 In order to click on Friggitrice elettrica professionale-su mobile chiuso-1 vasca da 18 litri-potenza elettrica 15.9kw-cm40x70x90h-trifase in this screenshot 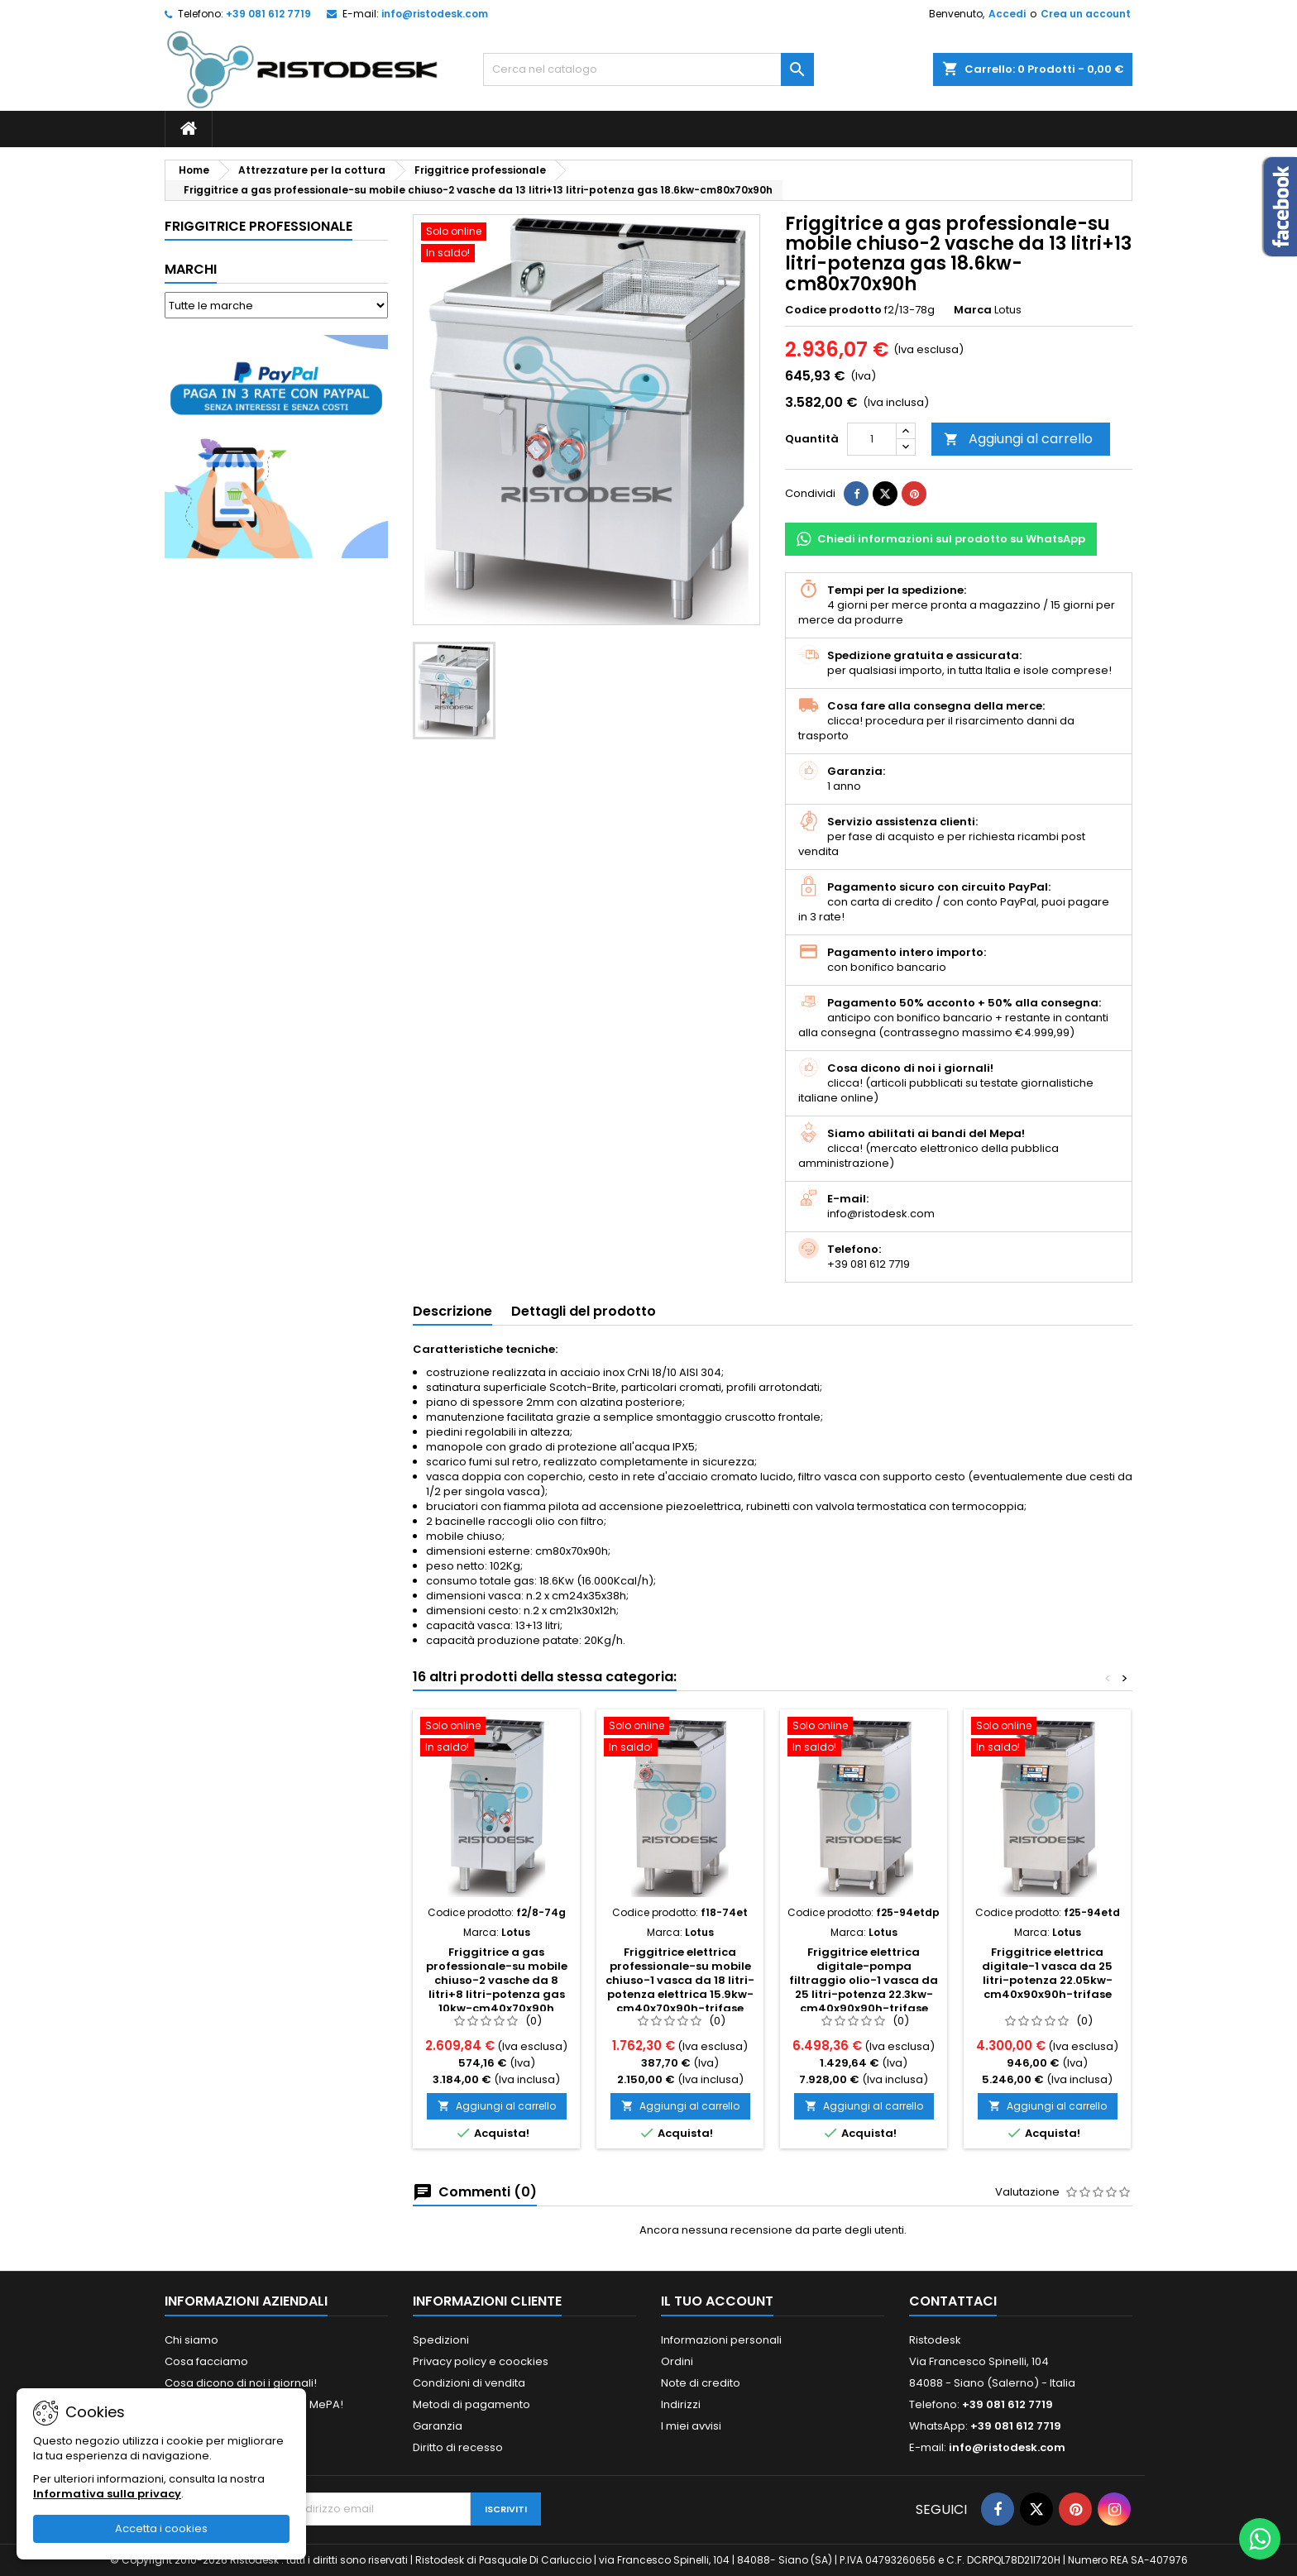, I will do `click(679, 1980)`.